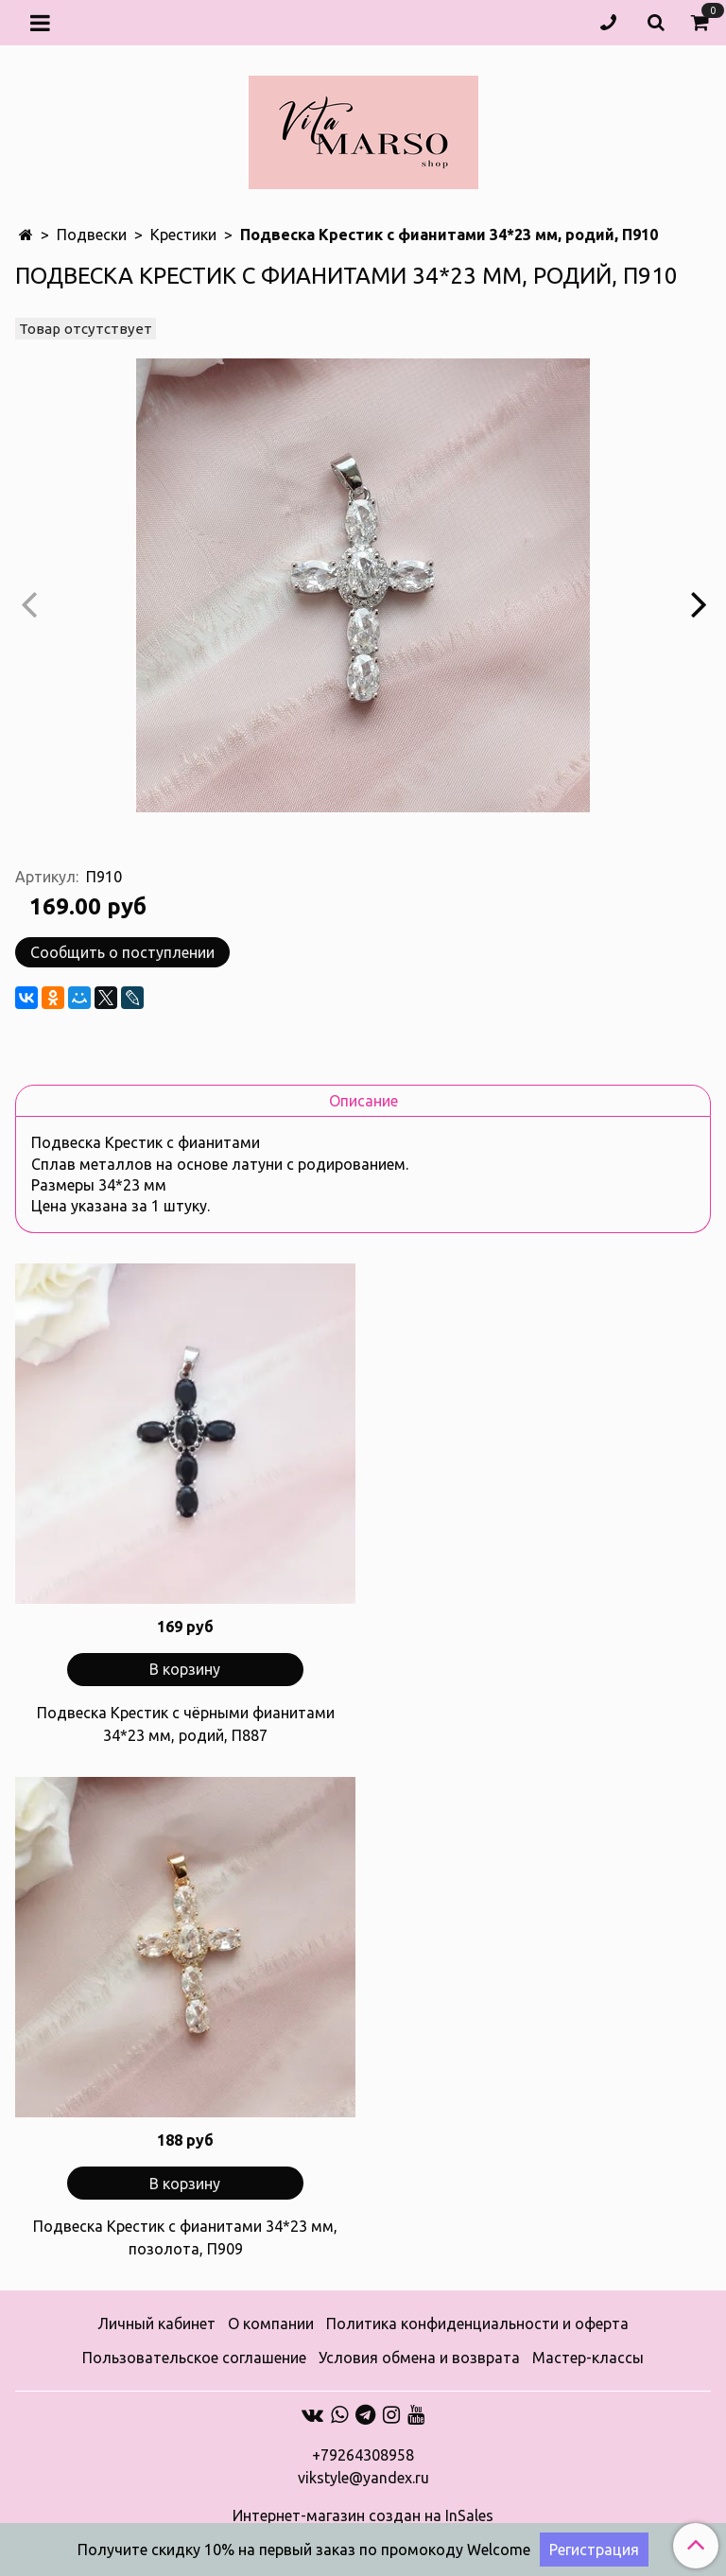  Describe the element at coordinates (363, 2515) in the screenshot. I see `Интернет-магазин создан на InSales` at that location.